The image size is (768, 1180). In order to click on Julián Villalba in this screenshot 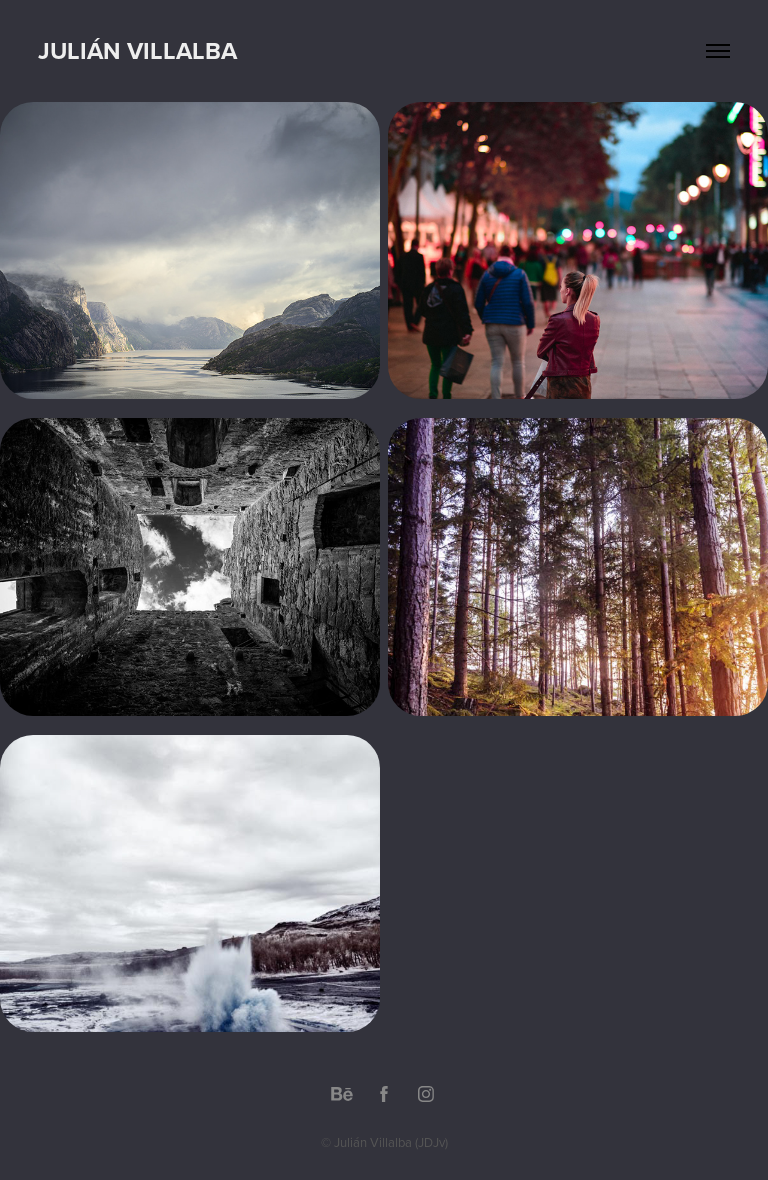, I will do `click(137, 50)`.